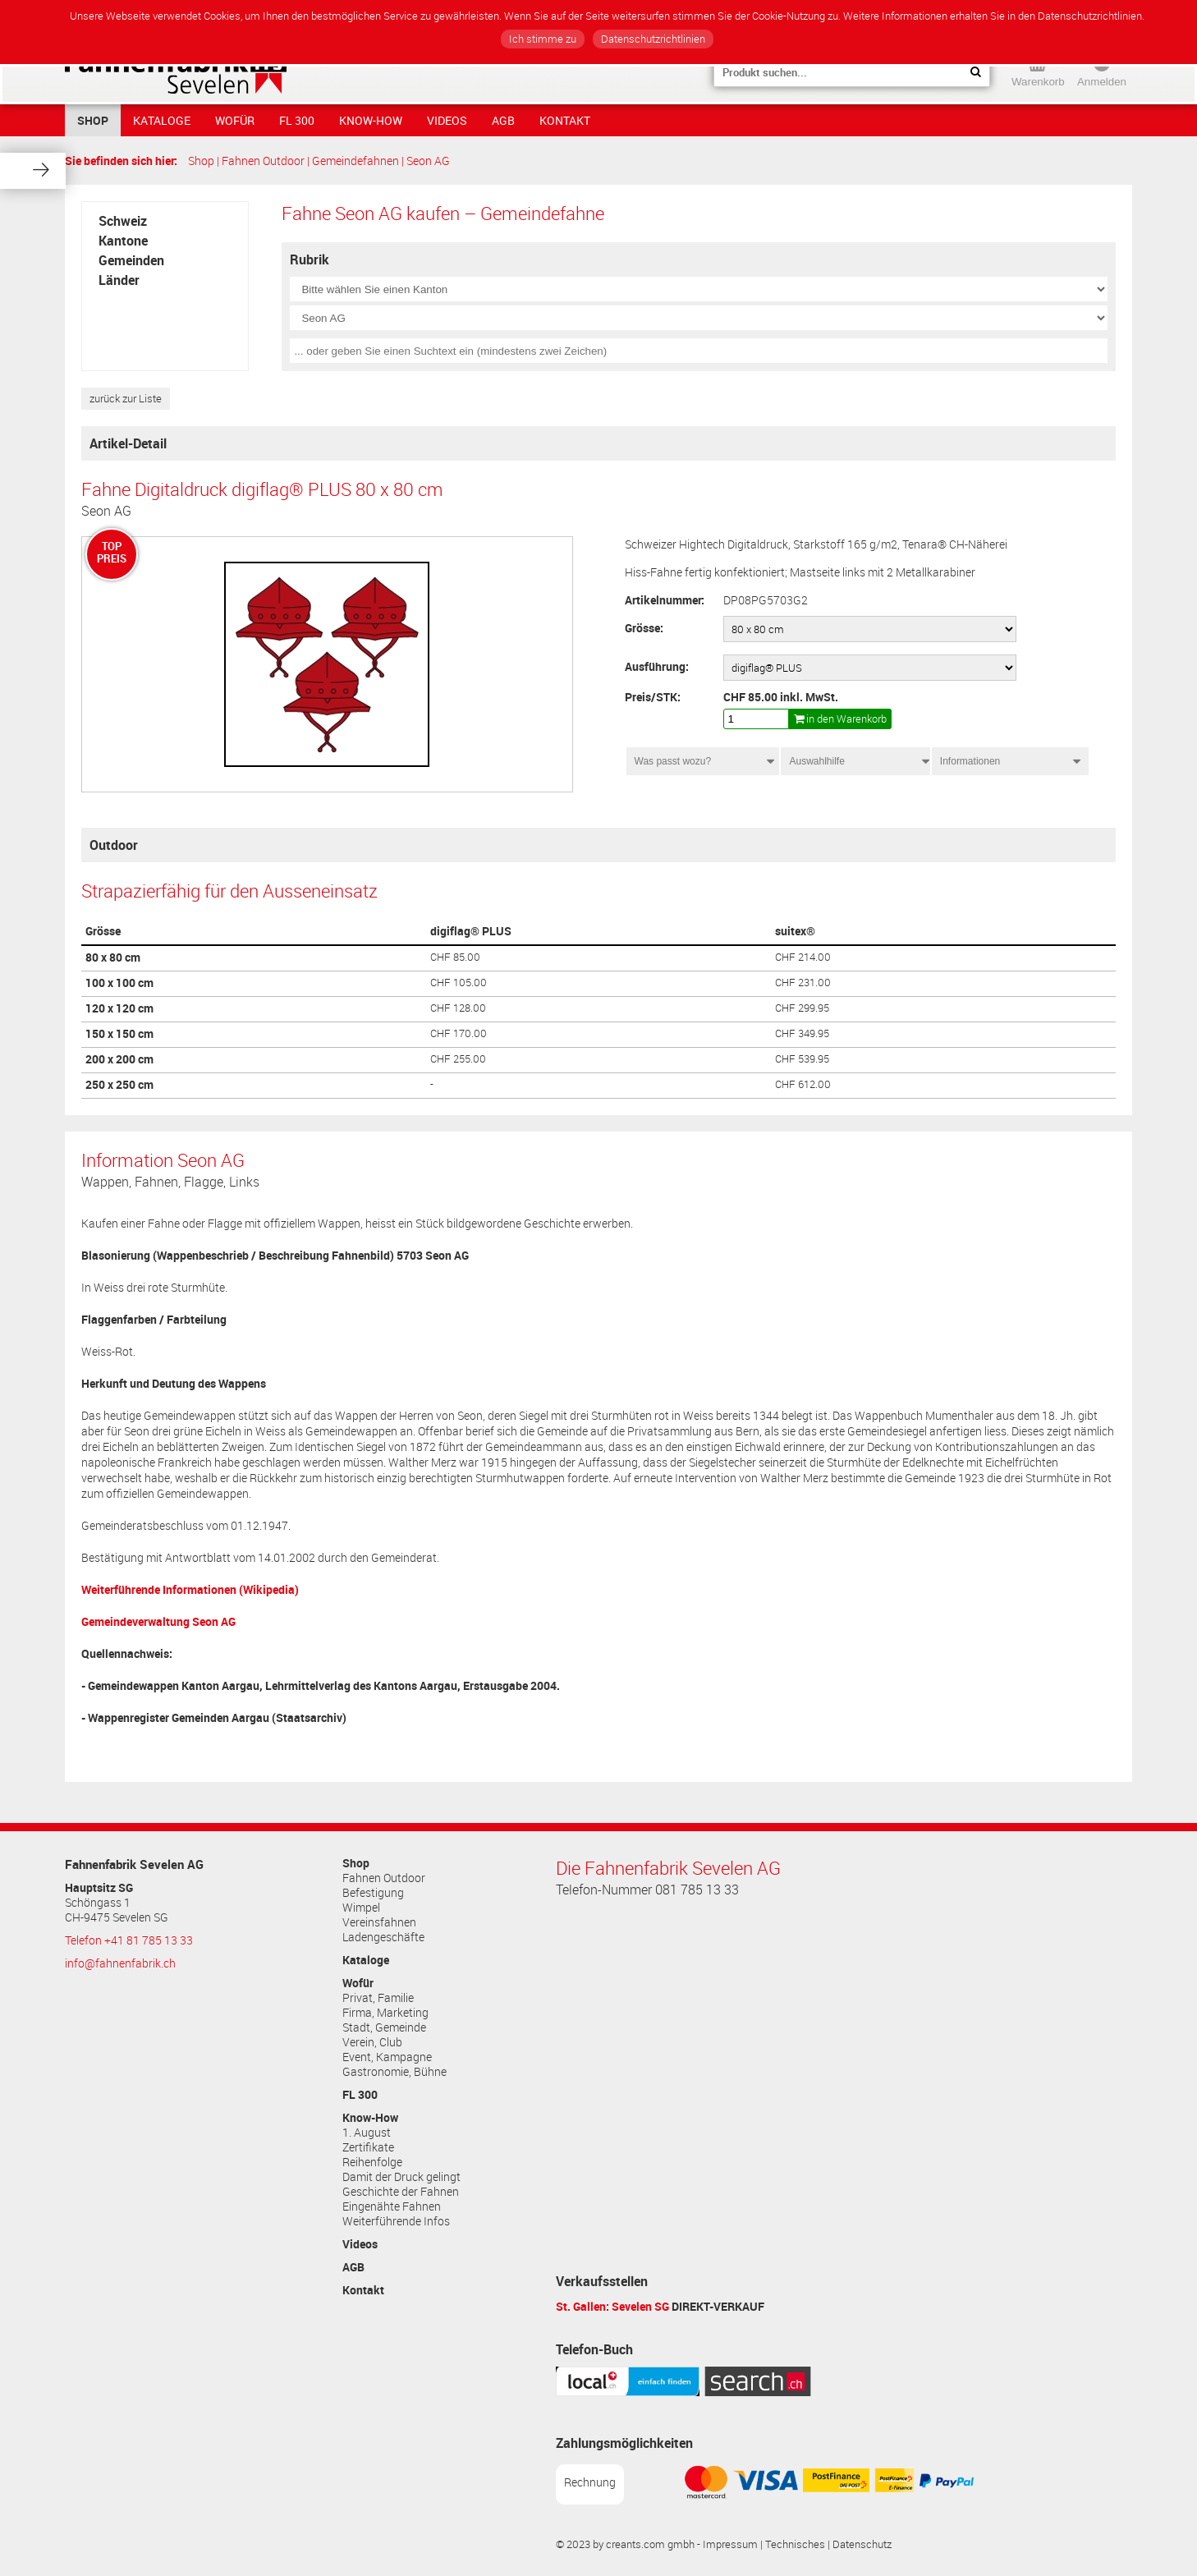 This screenshot has width=1197, height=2576. I want to click on Gemeindefahnen, so click(355, 160).